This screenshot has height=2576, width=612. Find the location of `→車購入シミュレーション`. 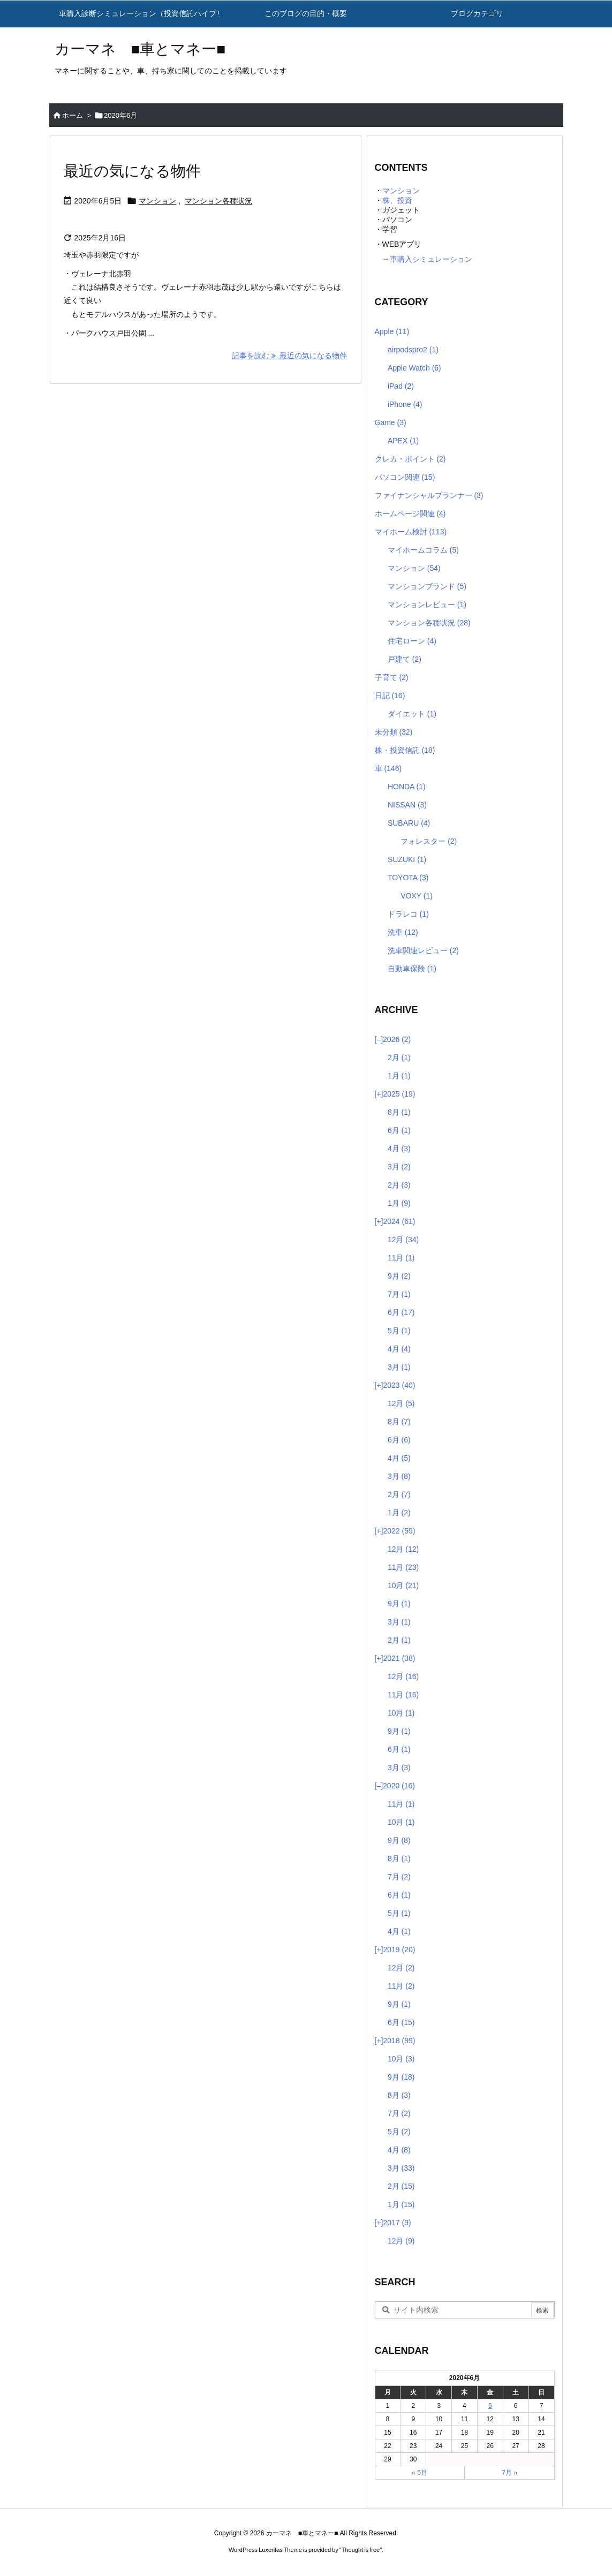

→車購入シミュレーション is located at coordinates (423, 259).